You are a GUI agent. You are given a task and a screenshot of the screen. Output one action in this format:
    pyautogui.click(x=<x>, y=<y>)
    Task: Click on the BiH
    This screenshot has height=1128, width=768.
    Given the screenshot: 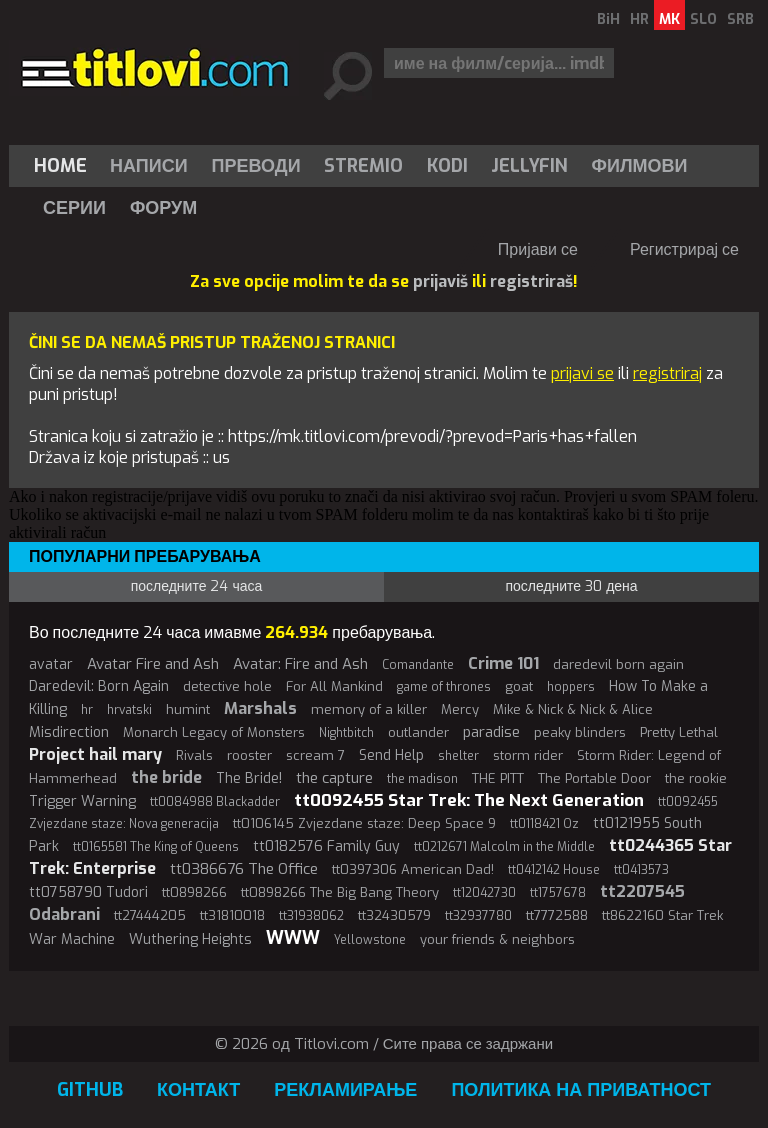 What is the action you would take?
    pyautogui.click(x=608, y=19)
    